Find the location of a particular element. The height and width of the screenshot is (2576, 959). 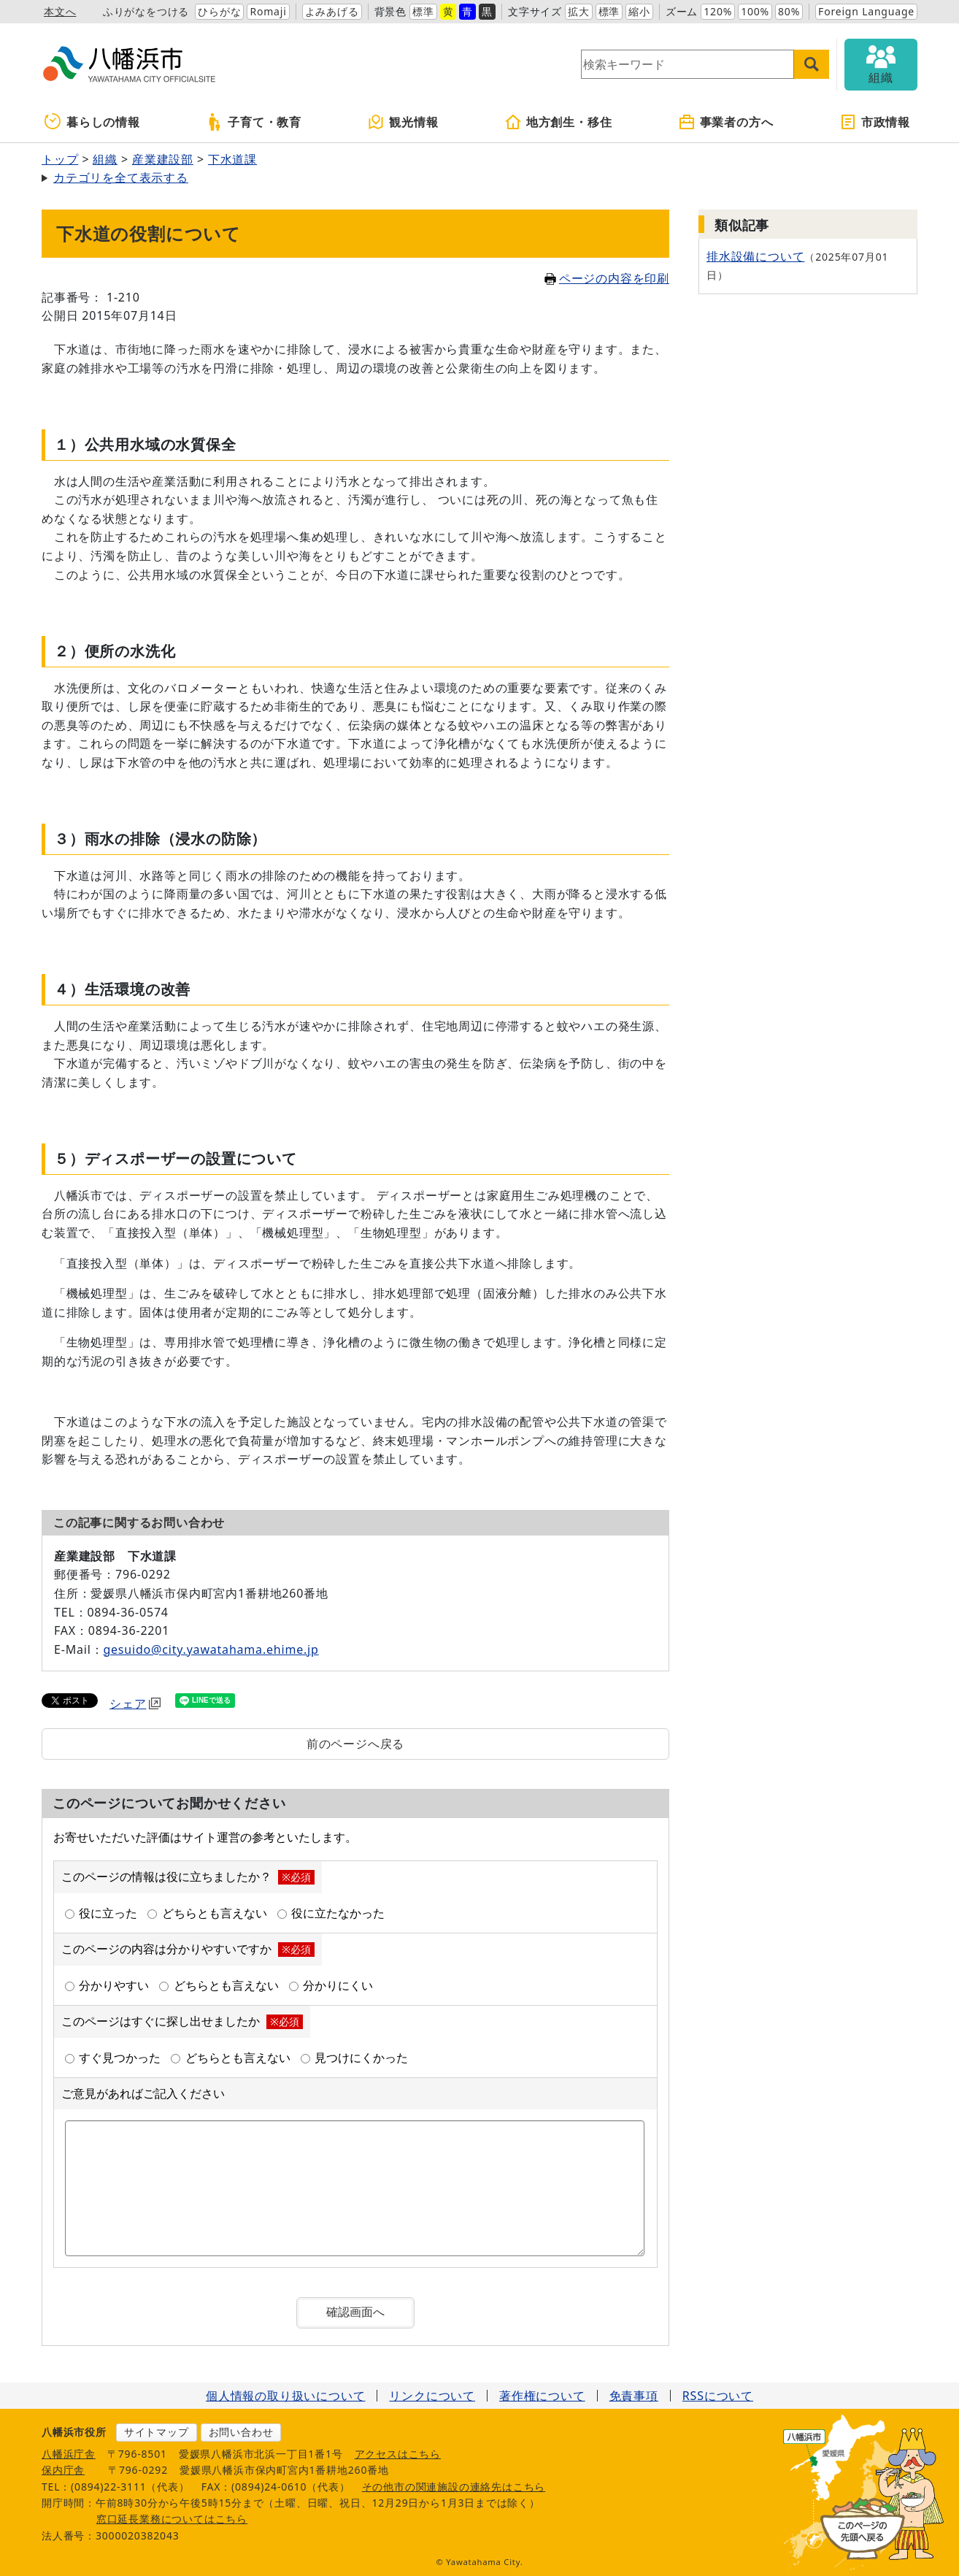

八幡浜庁舎 is located at coordinates (69, 2454).